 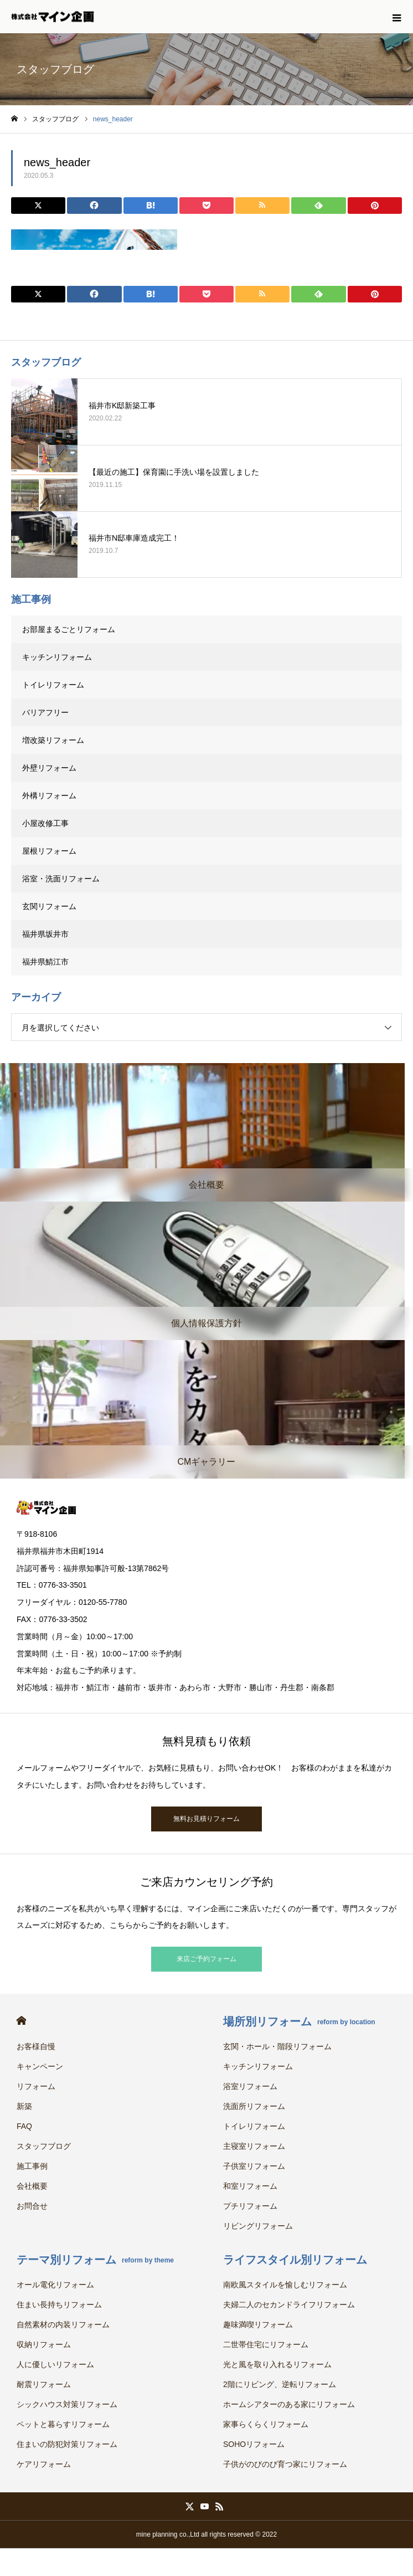 I want to click on 会社概要, so click(x=32, y=2186).